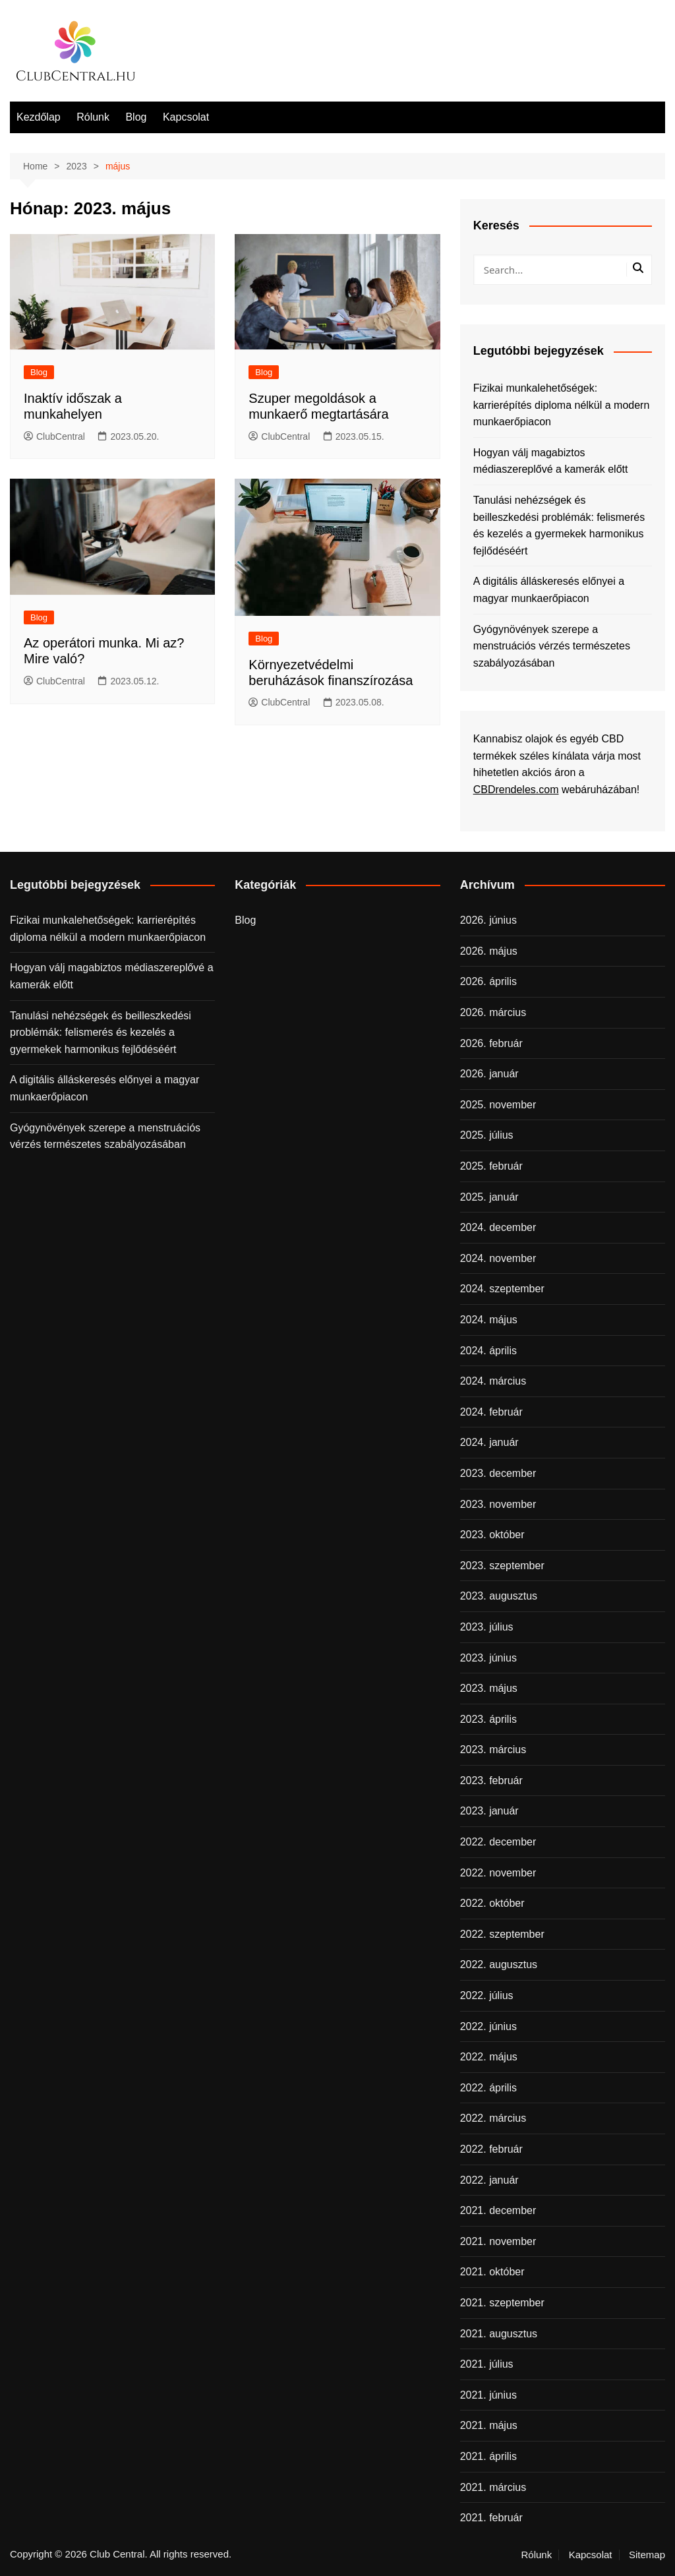 The height and width of the screenshot is (2576, 675). I want to click on 2022. április, so click(488, 2087).